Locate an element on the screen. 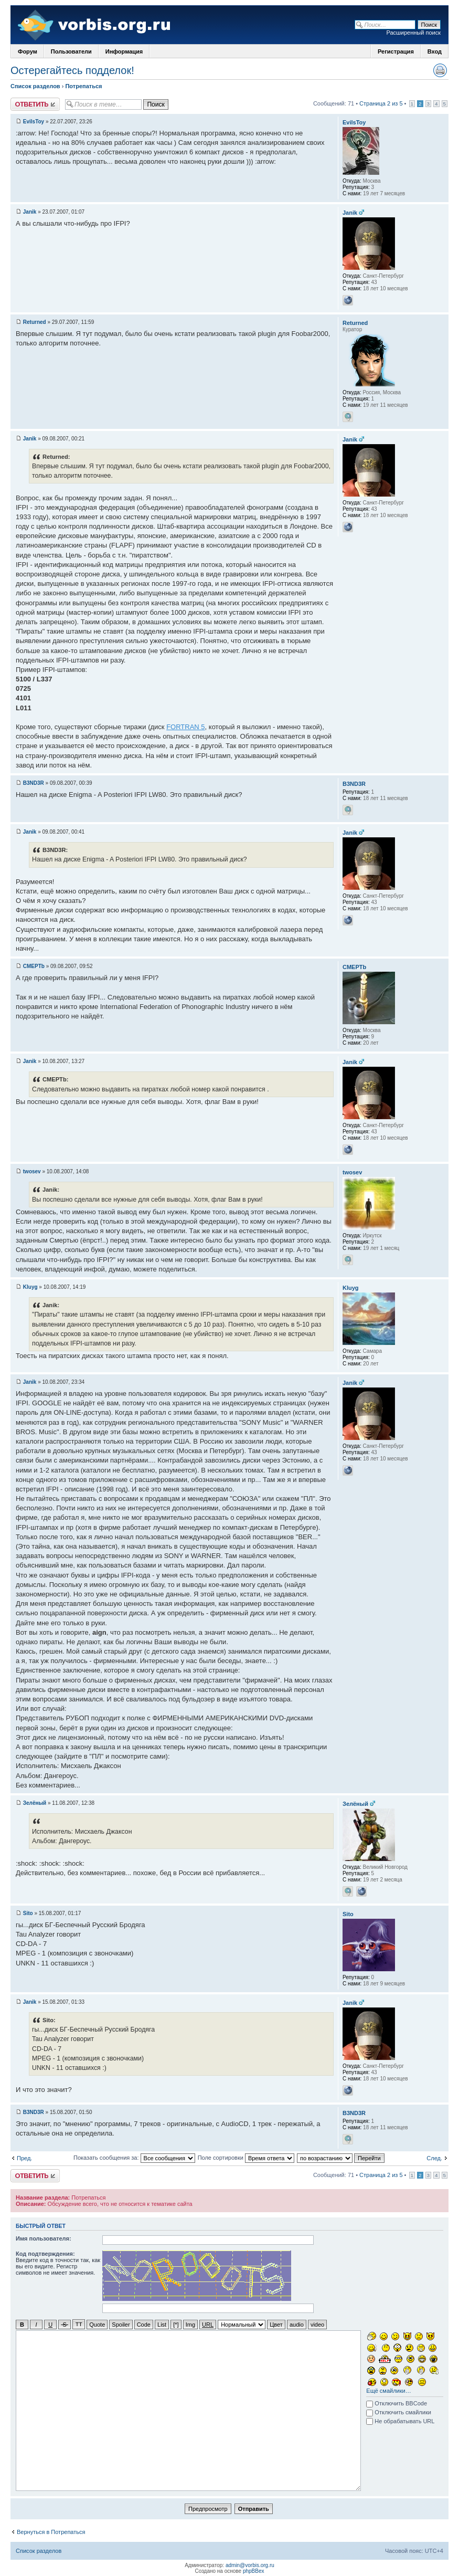 This screenshot has height=2576, width=459. Потрепаться is located at coordinates (83, 86).